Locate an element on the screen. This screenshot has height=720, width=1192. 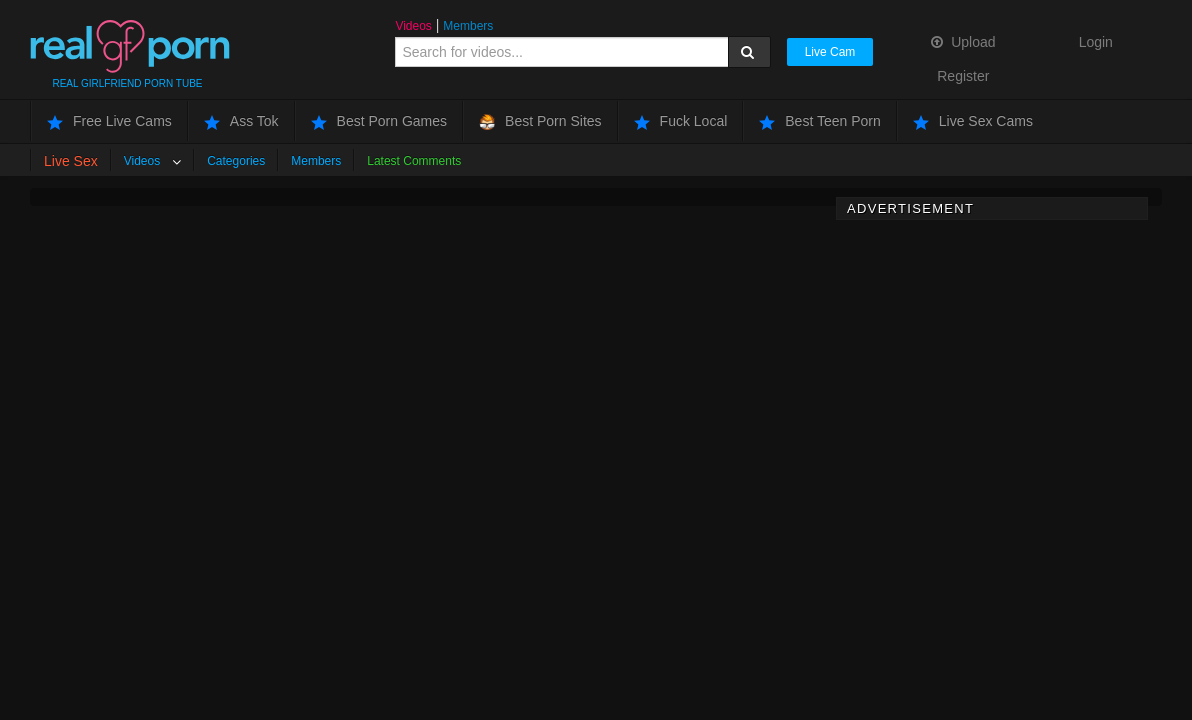
Fuck Local is located at coordinates (681, 121).